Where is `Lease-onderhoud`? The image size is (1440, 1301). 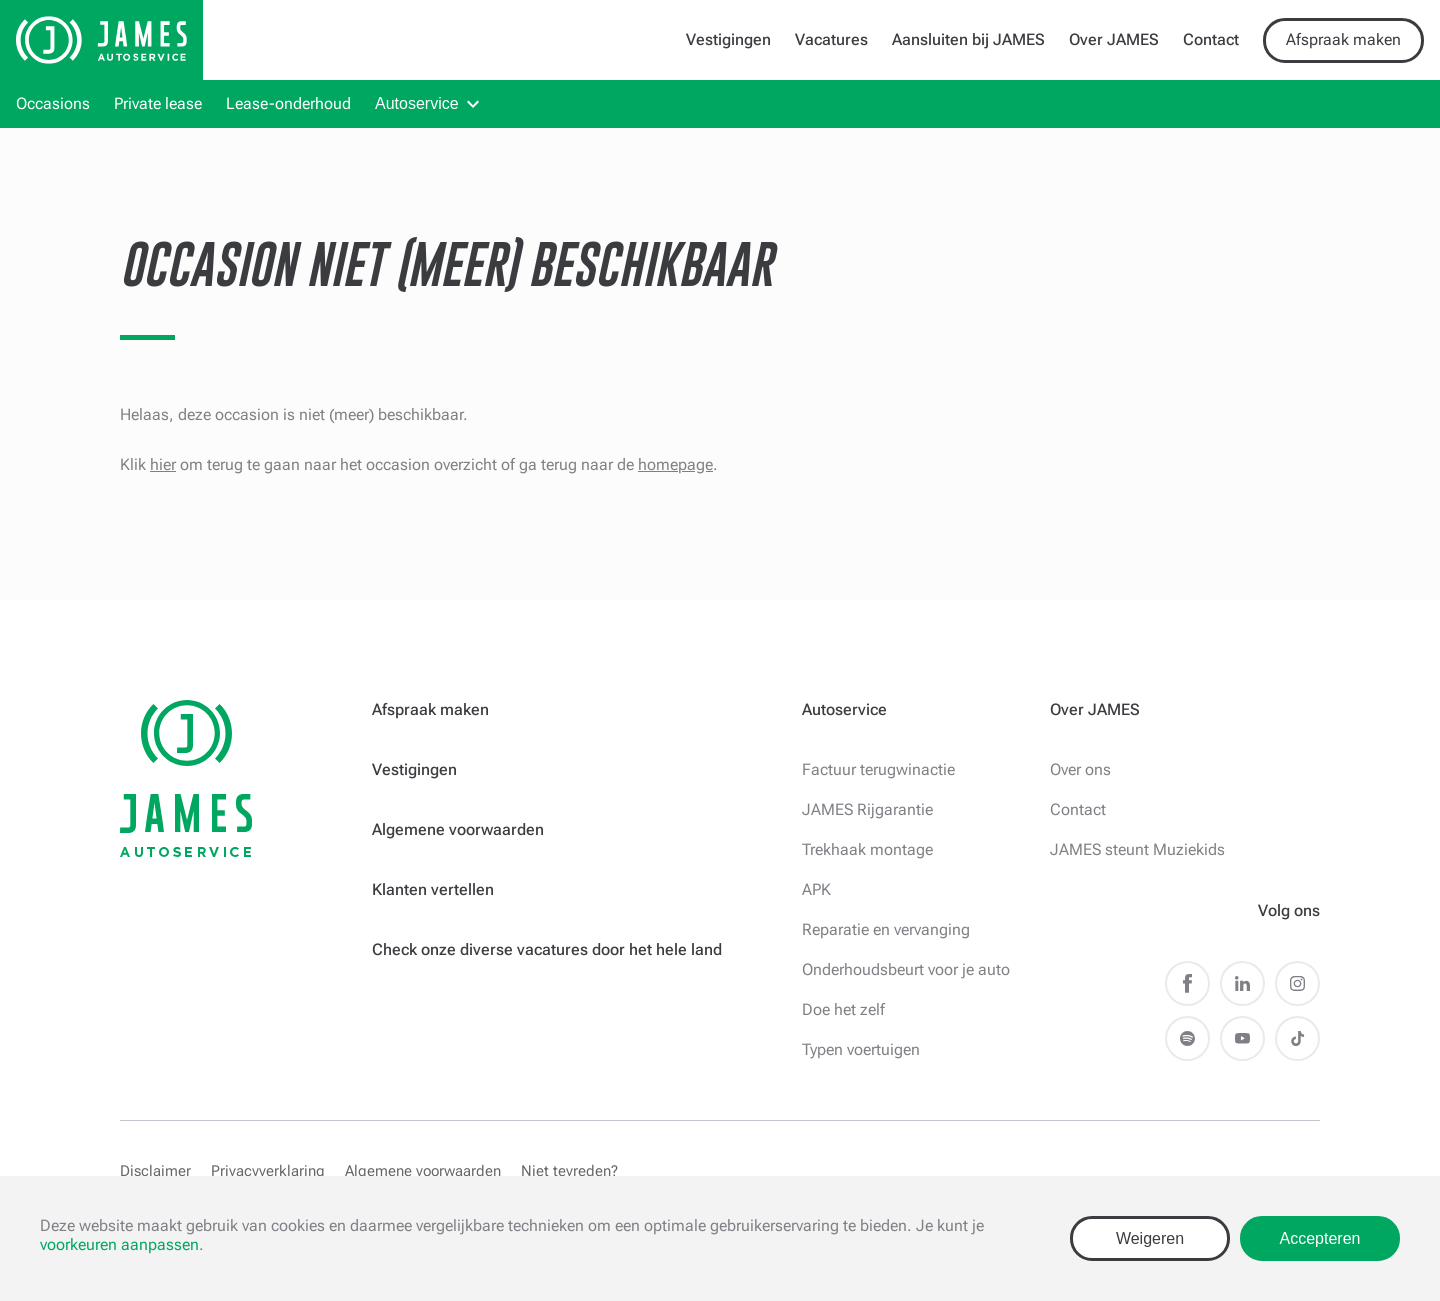 Lease-onderhoud is located at coordinates (288, 103).